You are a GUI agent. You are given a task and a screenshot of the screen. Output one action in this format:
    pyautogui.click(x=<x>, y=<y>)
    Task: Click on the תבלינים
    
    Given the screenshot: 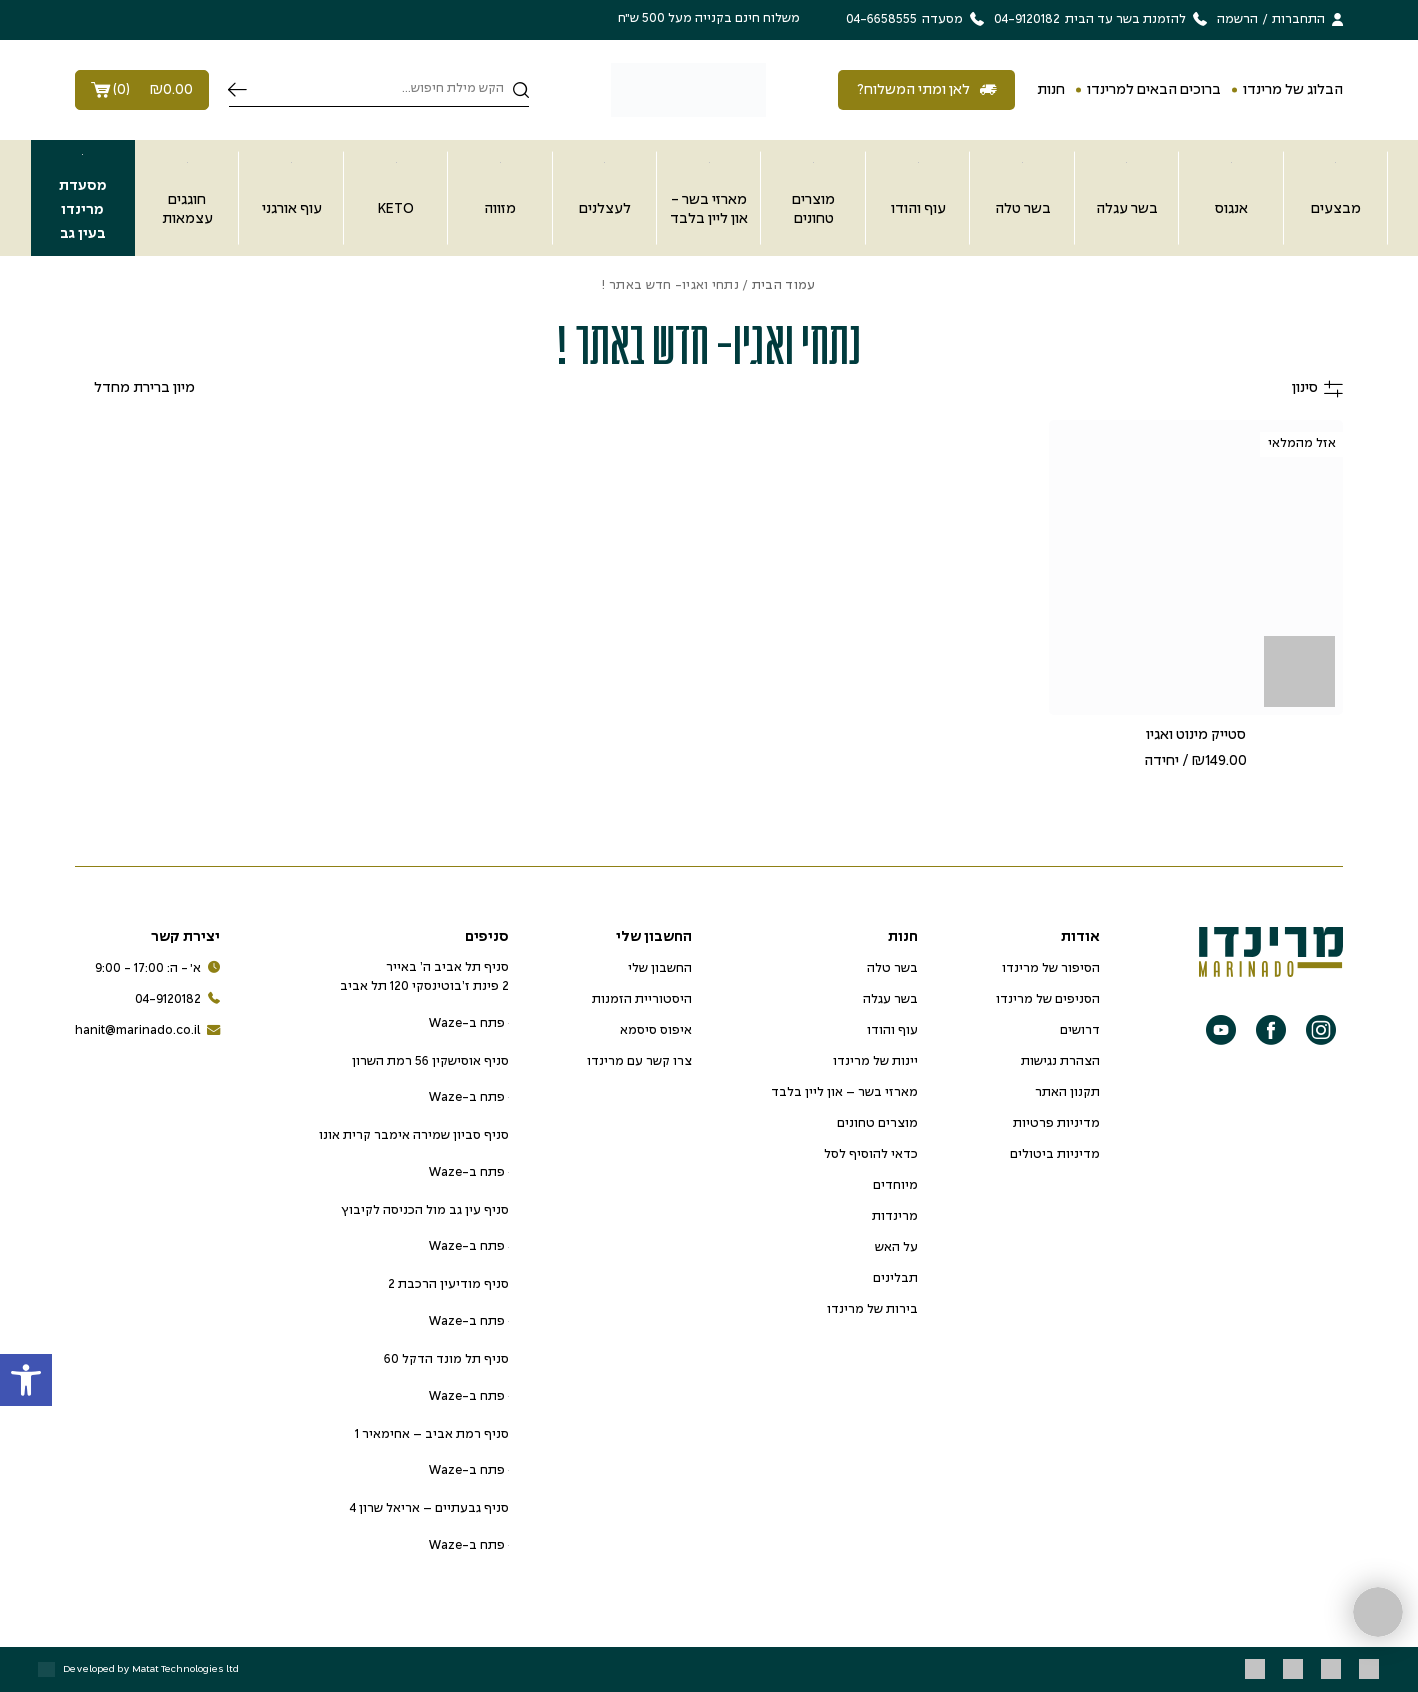 What is the action you would take?
    pyautogui.click(x=895, y=1279)
    